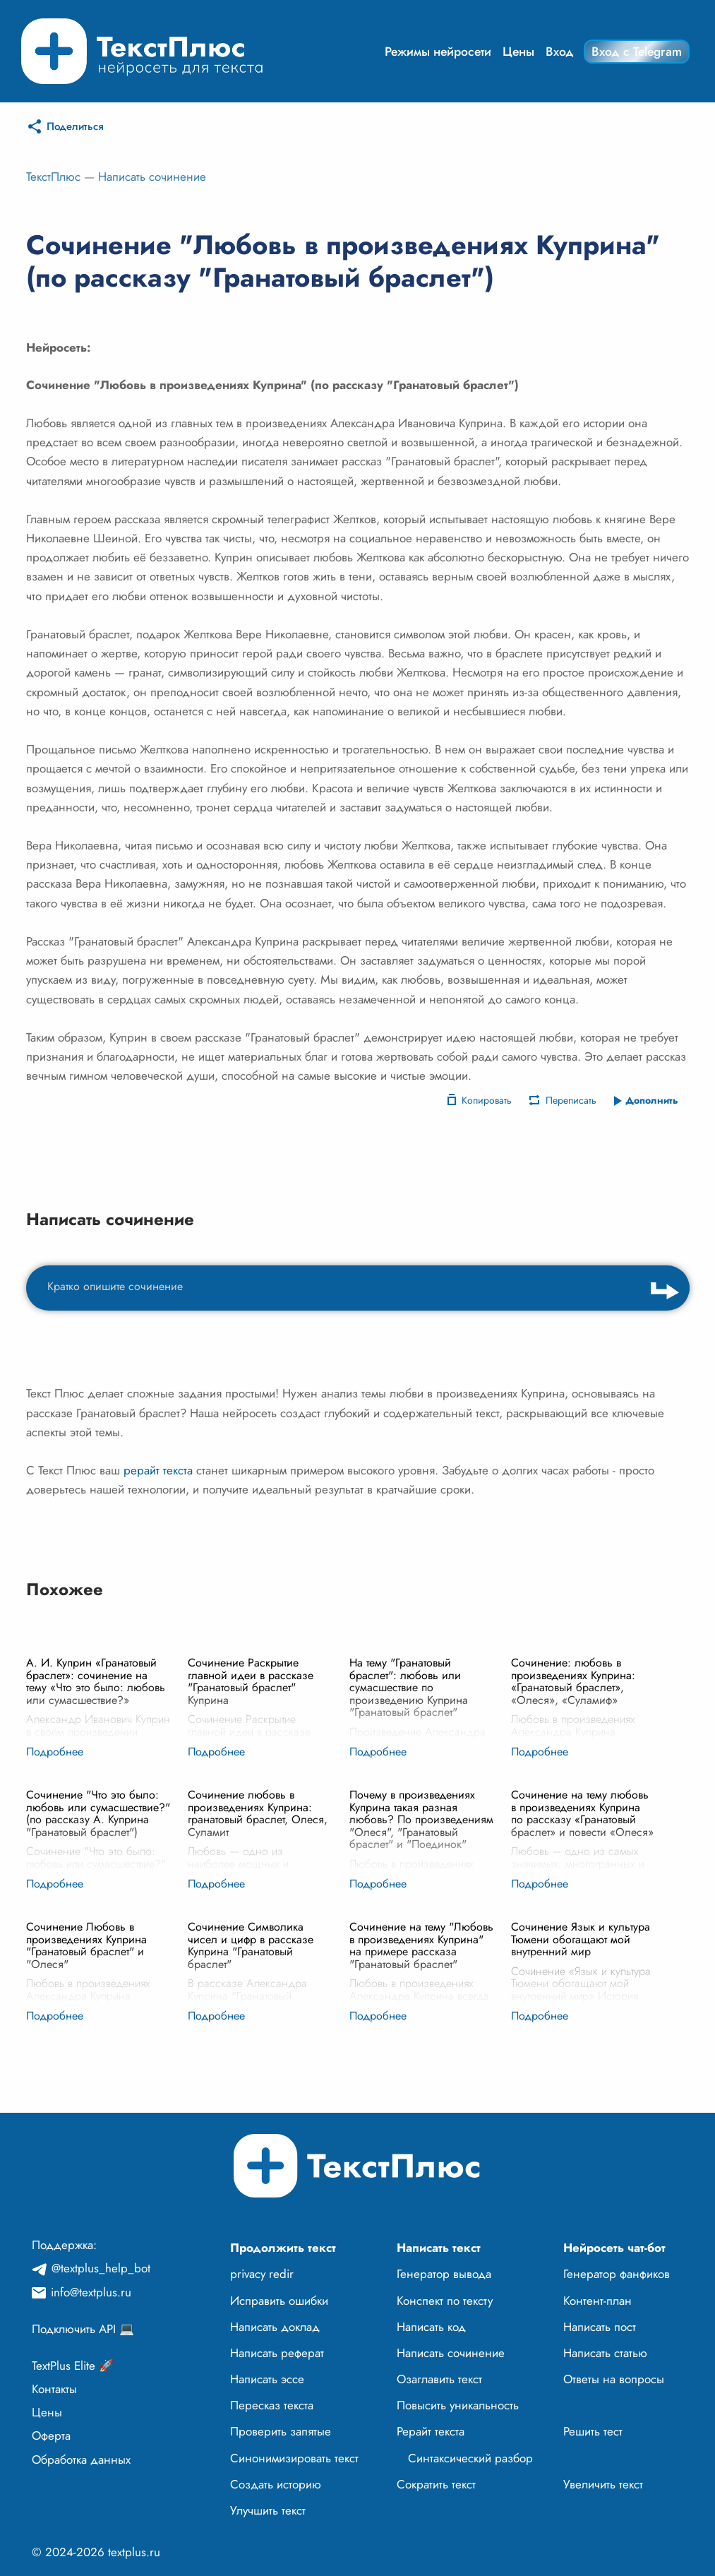  I want to click on Создать историю, so click(275, 2484).